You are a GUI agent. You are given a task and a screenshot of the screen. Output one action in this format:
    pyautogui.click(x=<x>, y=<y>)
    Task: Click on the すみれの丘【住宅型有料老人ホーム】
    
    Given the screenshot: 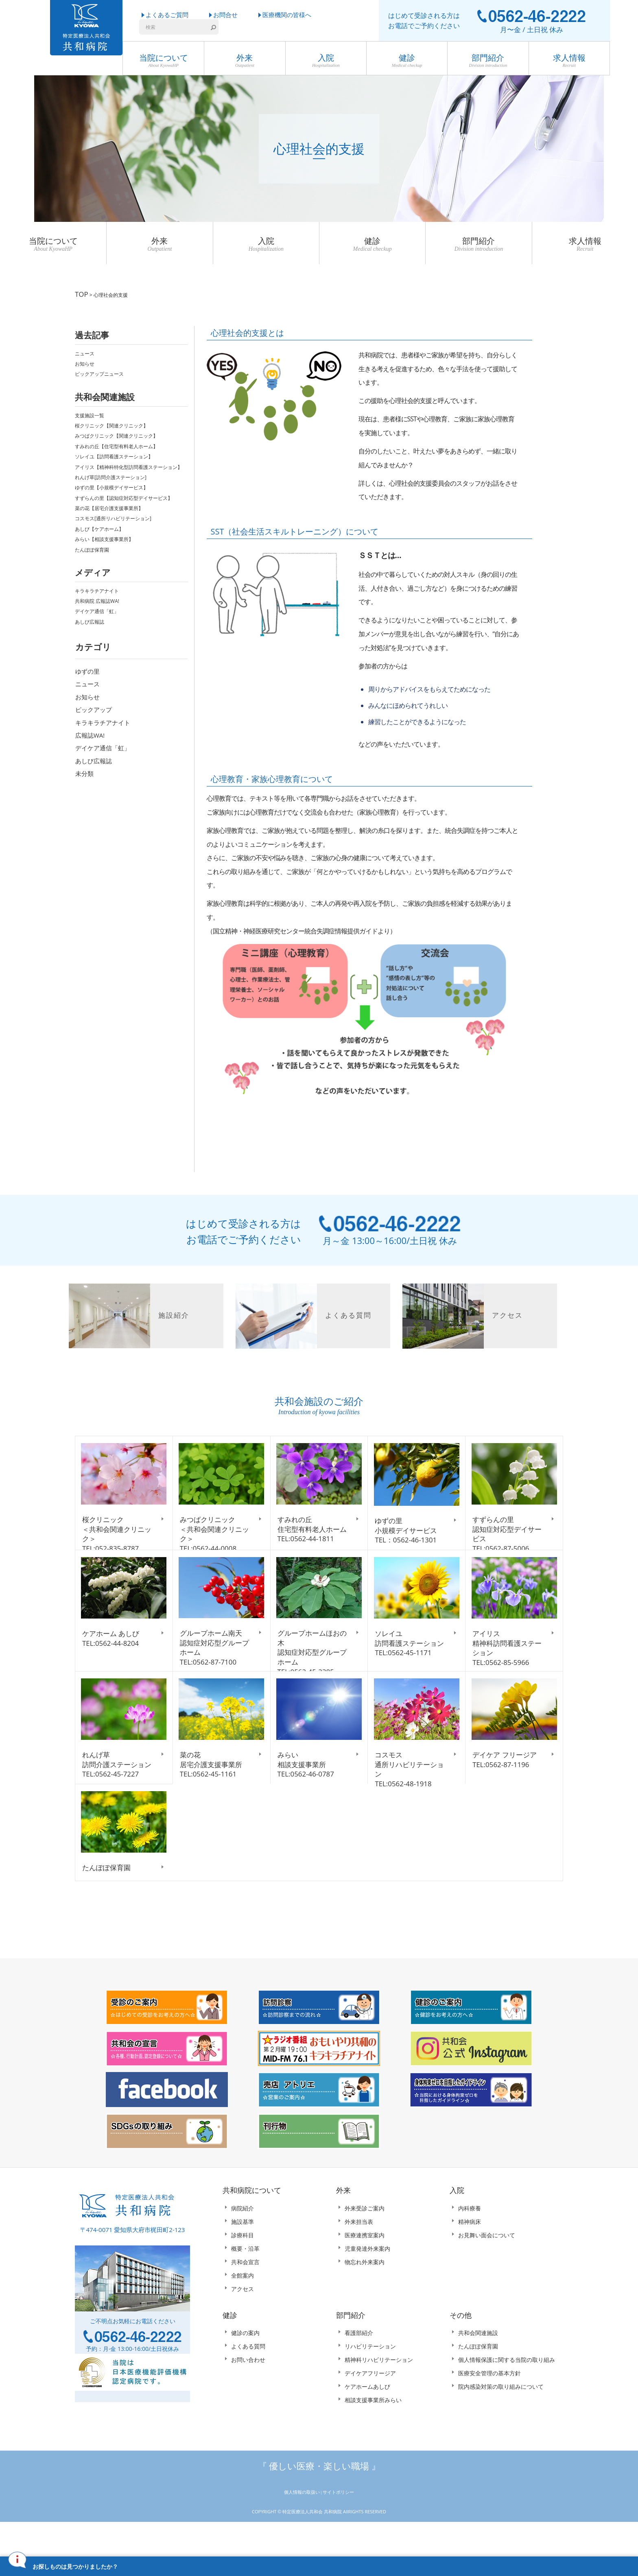 What is the action you would take?
    pyautogui.click(x=116, y=442)
    